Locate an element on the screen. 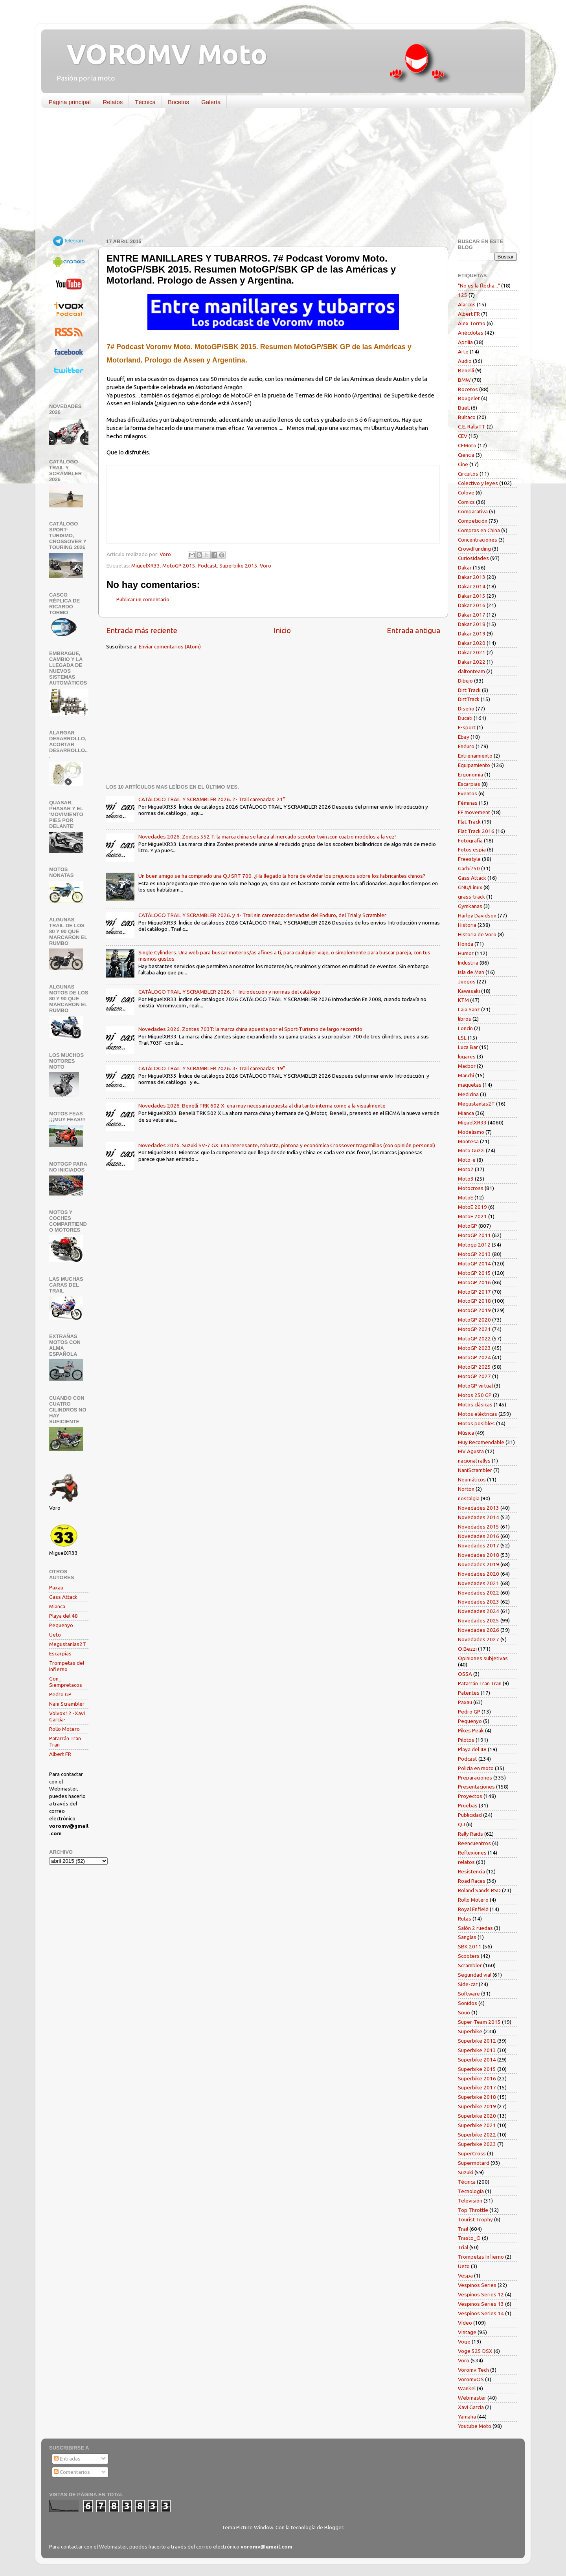 This screenshot has width=566, height=2576. Superbike 2022 is located at coordinates (477, 2134).